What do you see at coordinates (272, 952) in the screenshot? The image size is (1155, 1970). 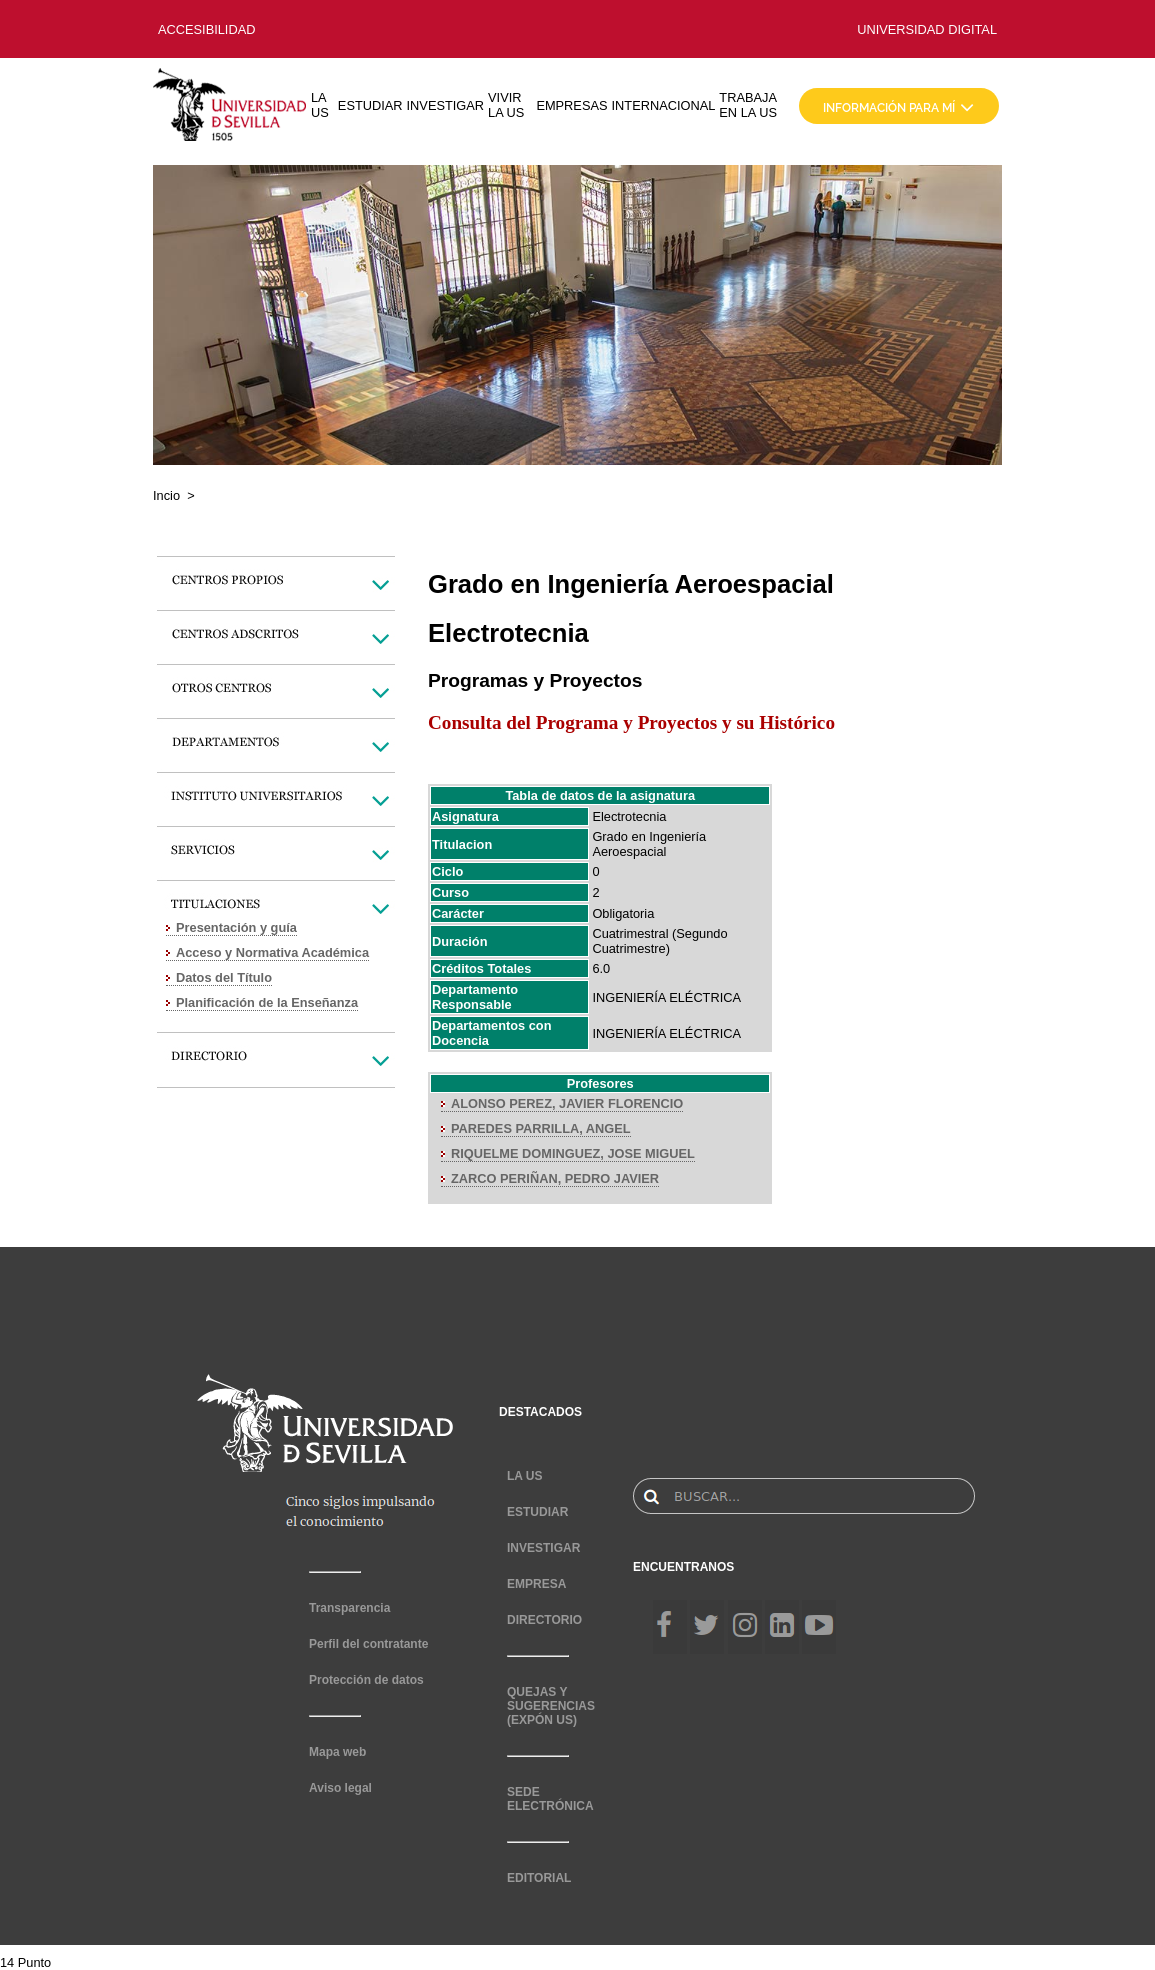 I see `Acceso y Normativa Académica` at bounding box center [272, 952].